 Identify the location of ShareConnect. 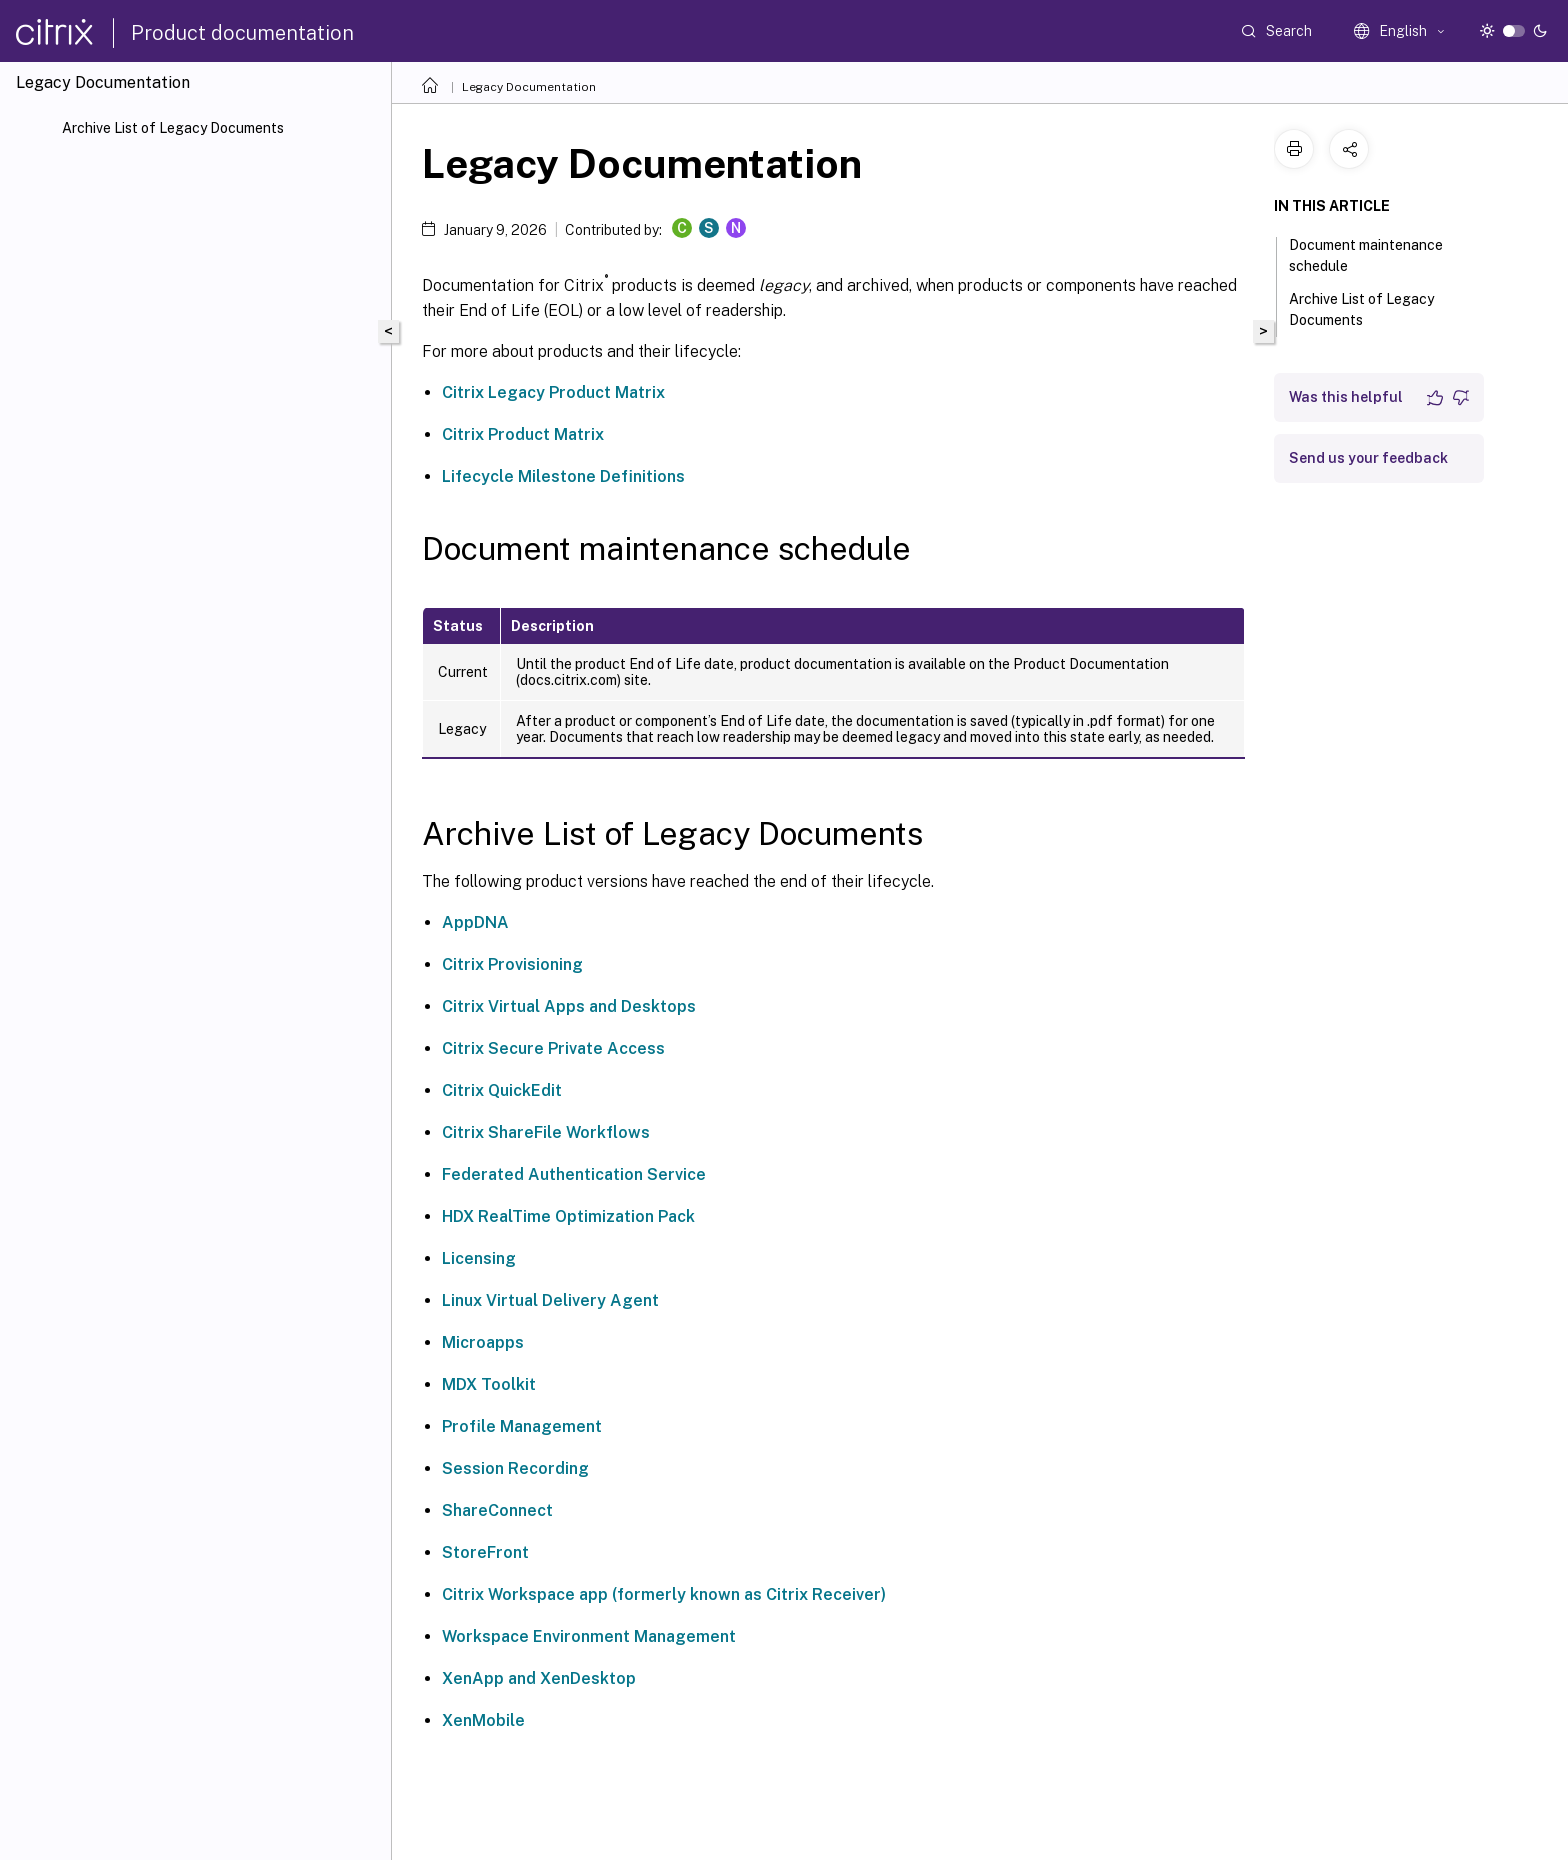
(497, 1510).